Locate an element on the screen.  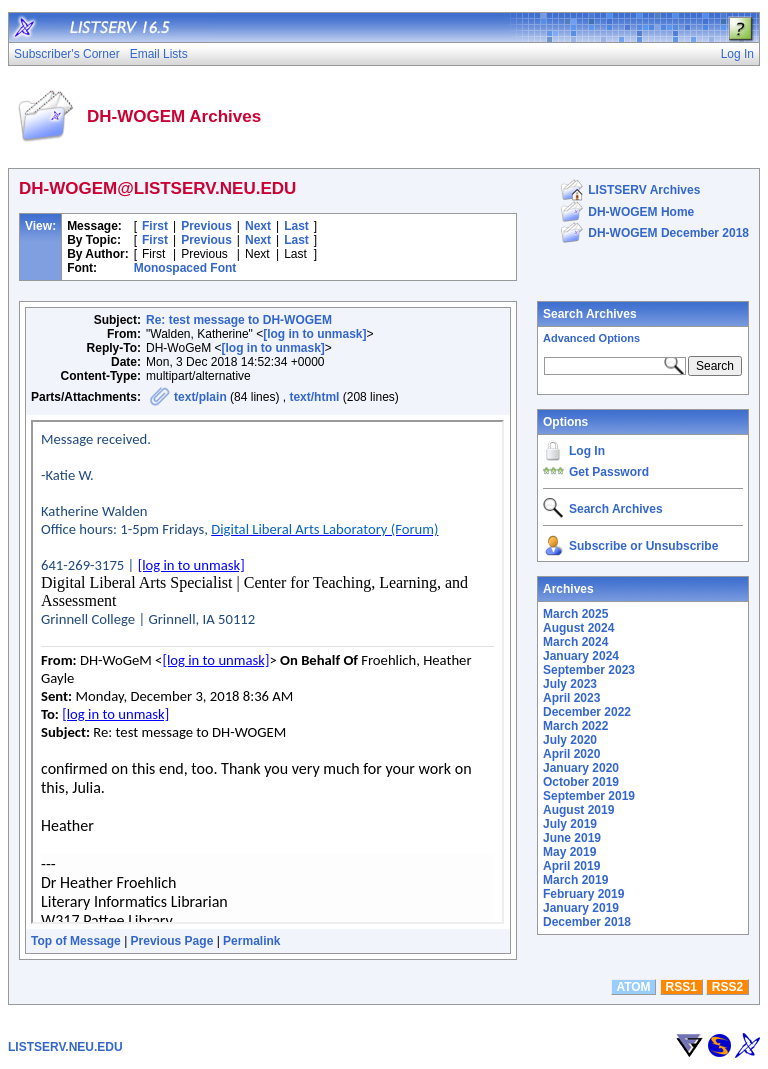
Permalink is located at coordinates (251, 941).